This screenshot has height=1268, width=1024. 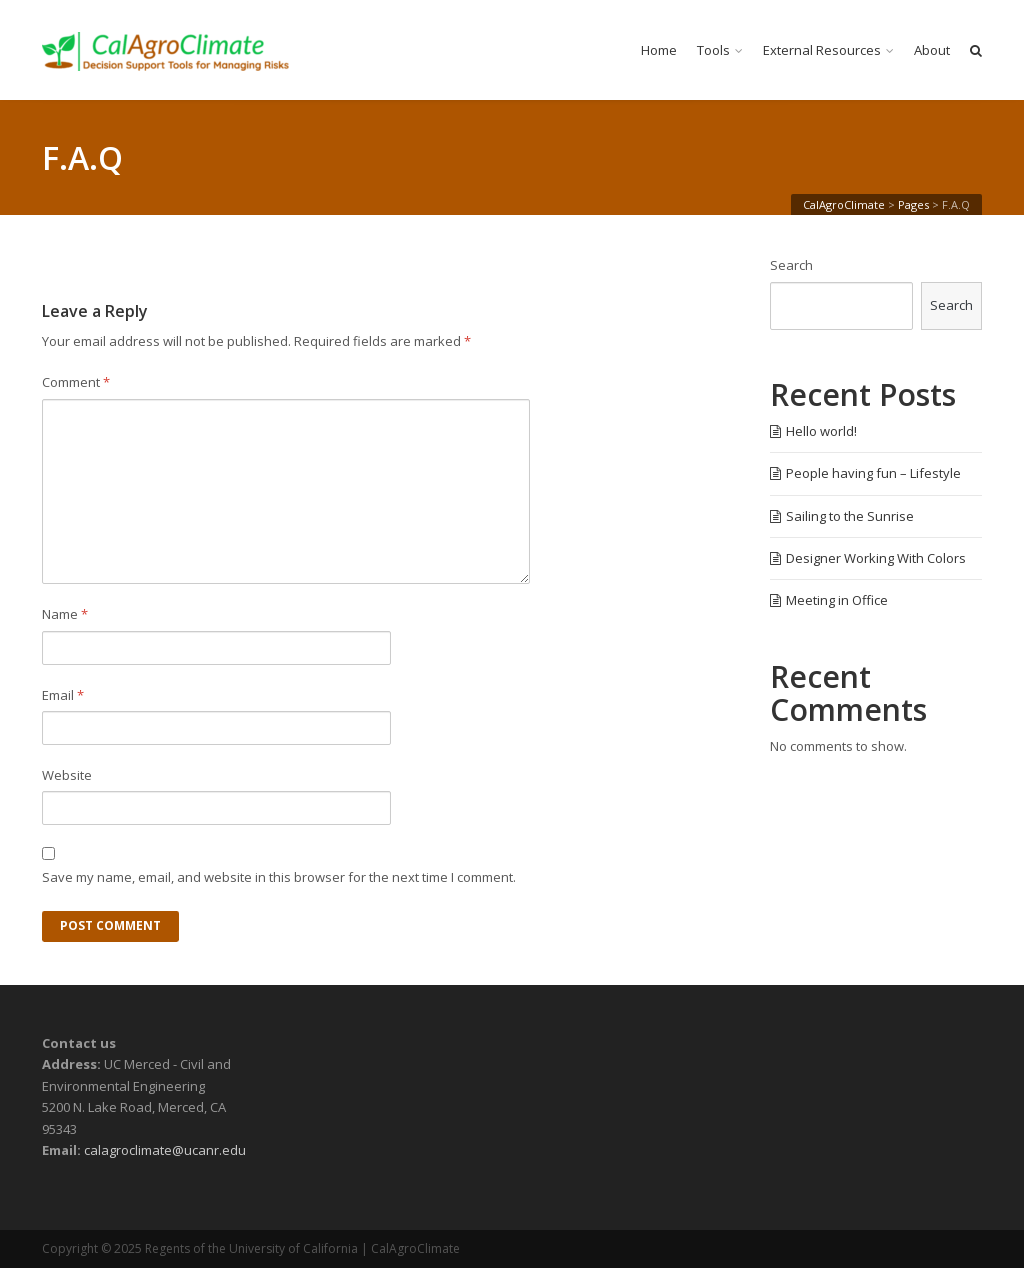 I want to click on Sailing to the Sunrise, so click(x=850, y=516).